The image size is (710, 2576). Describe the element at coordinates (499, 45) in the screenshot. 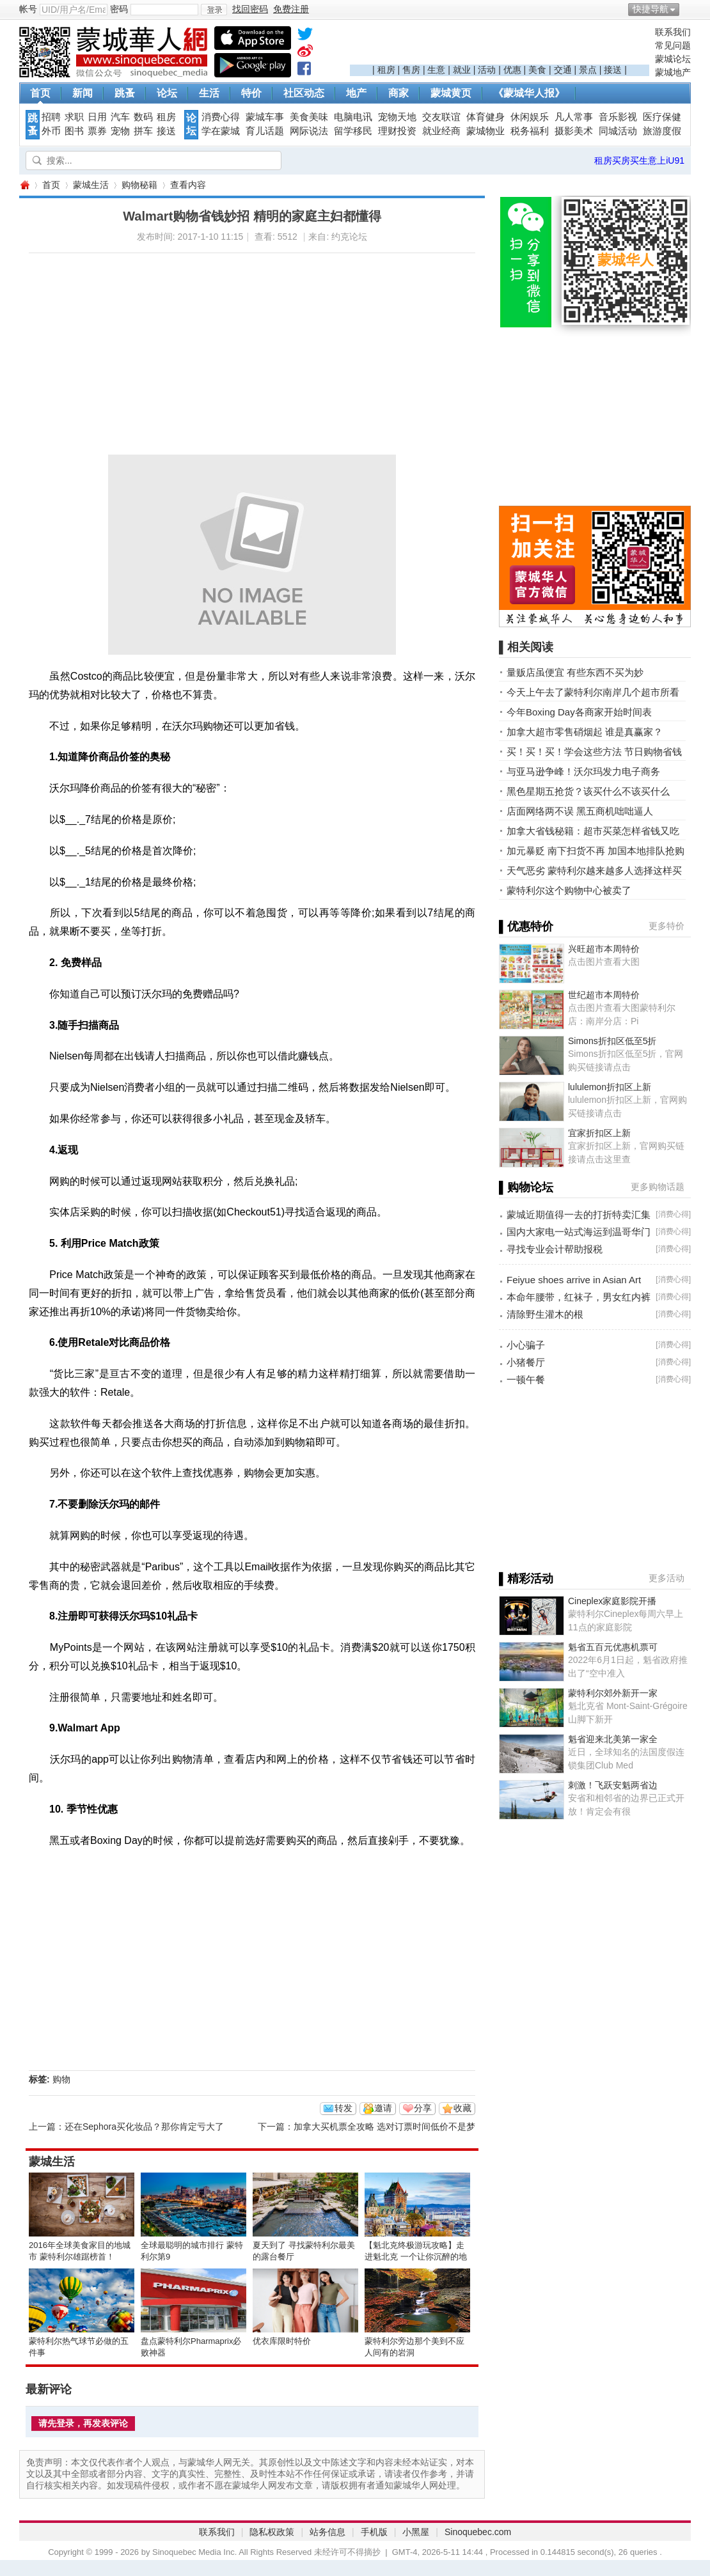

I see `[Advertisement]` at that location.